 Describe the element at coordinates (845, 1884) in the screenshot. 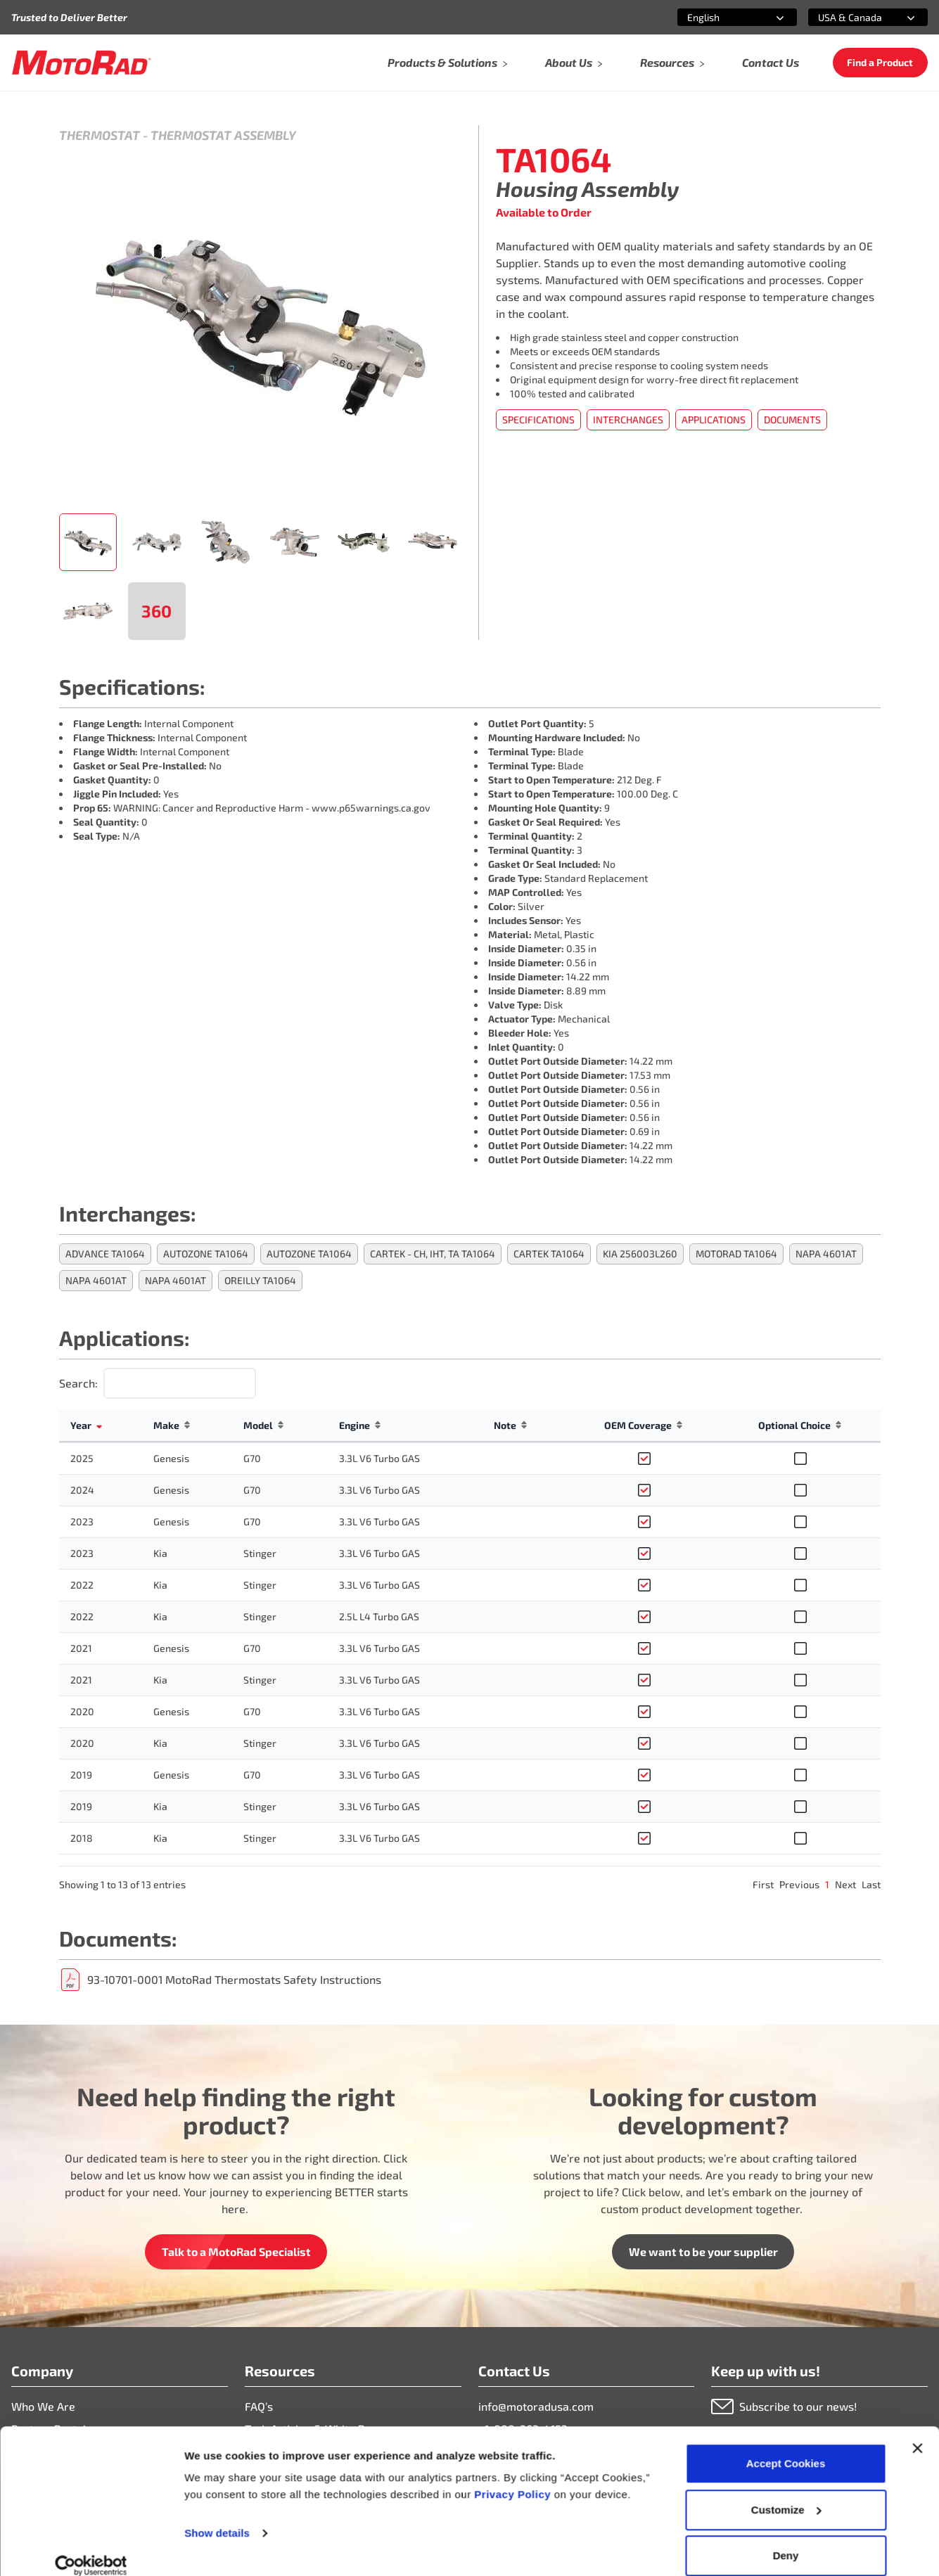

I see `Next [link]` at that location.